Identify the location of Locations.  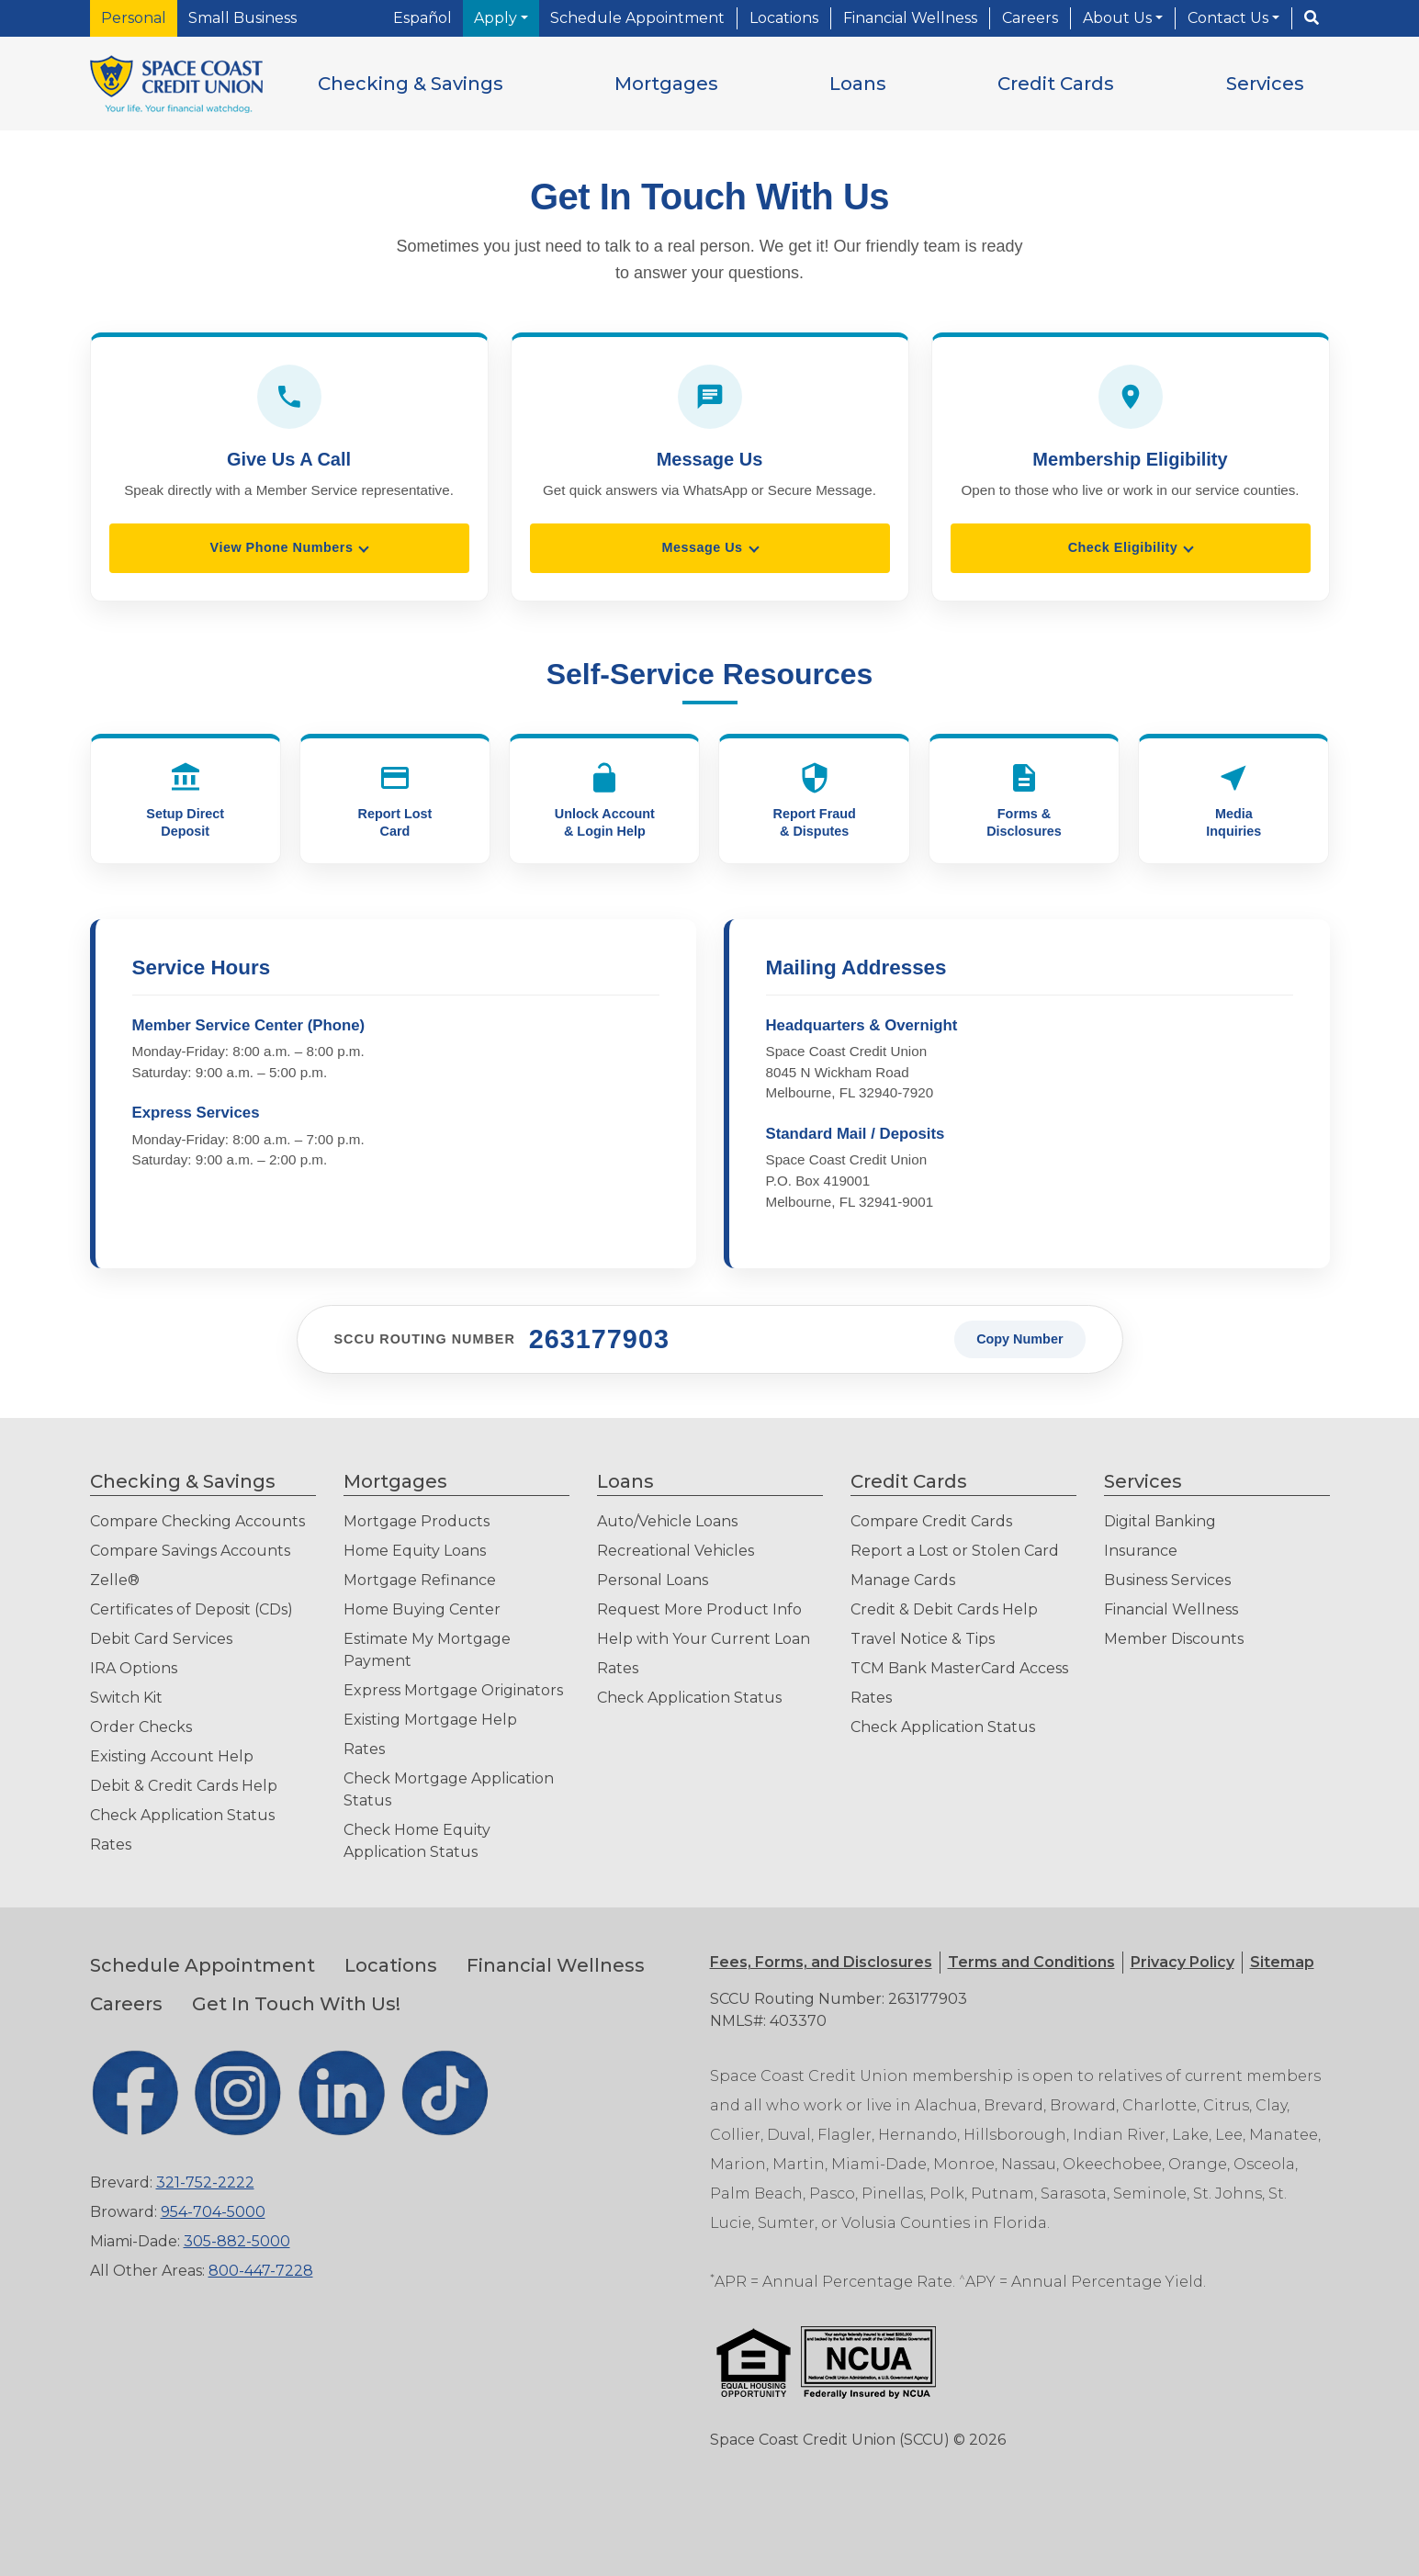
(783, 18).